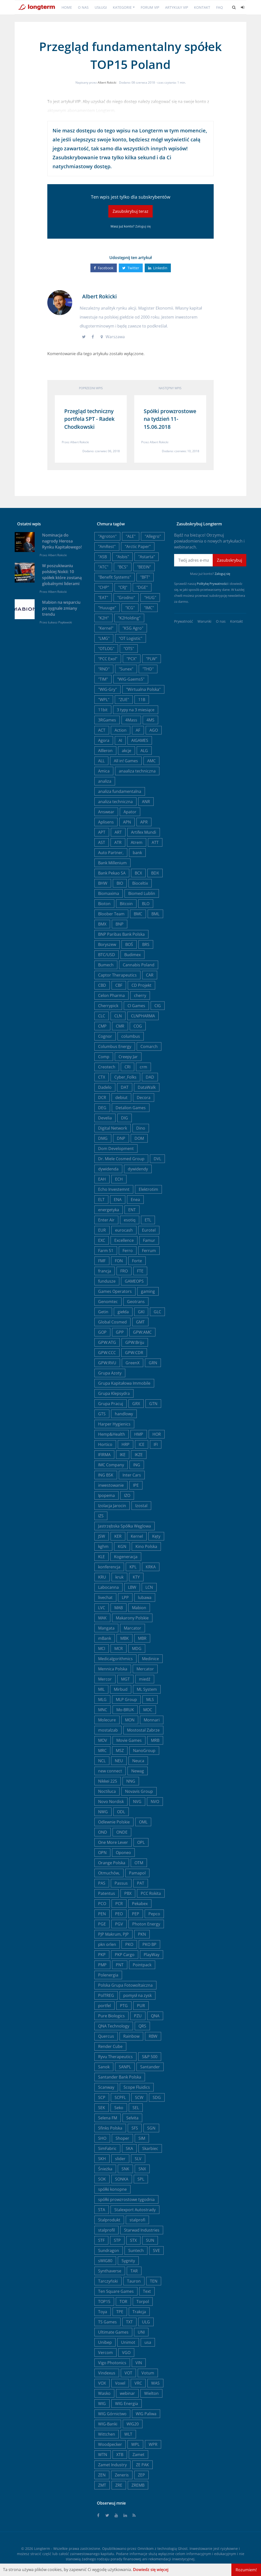  Describe the element at coordinates (139, 1138) in the screenshot. I see `DOM` at that location.